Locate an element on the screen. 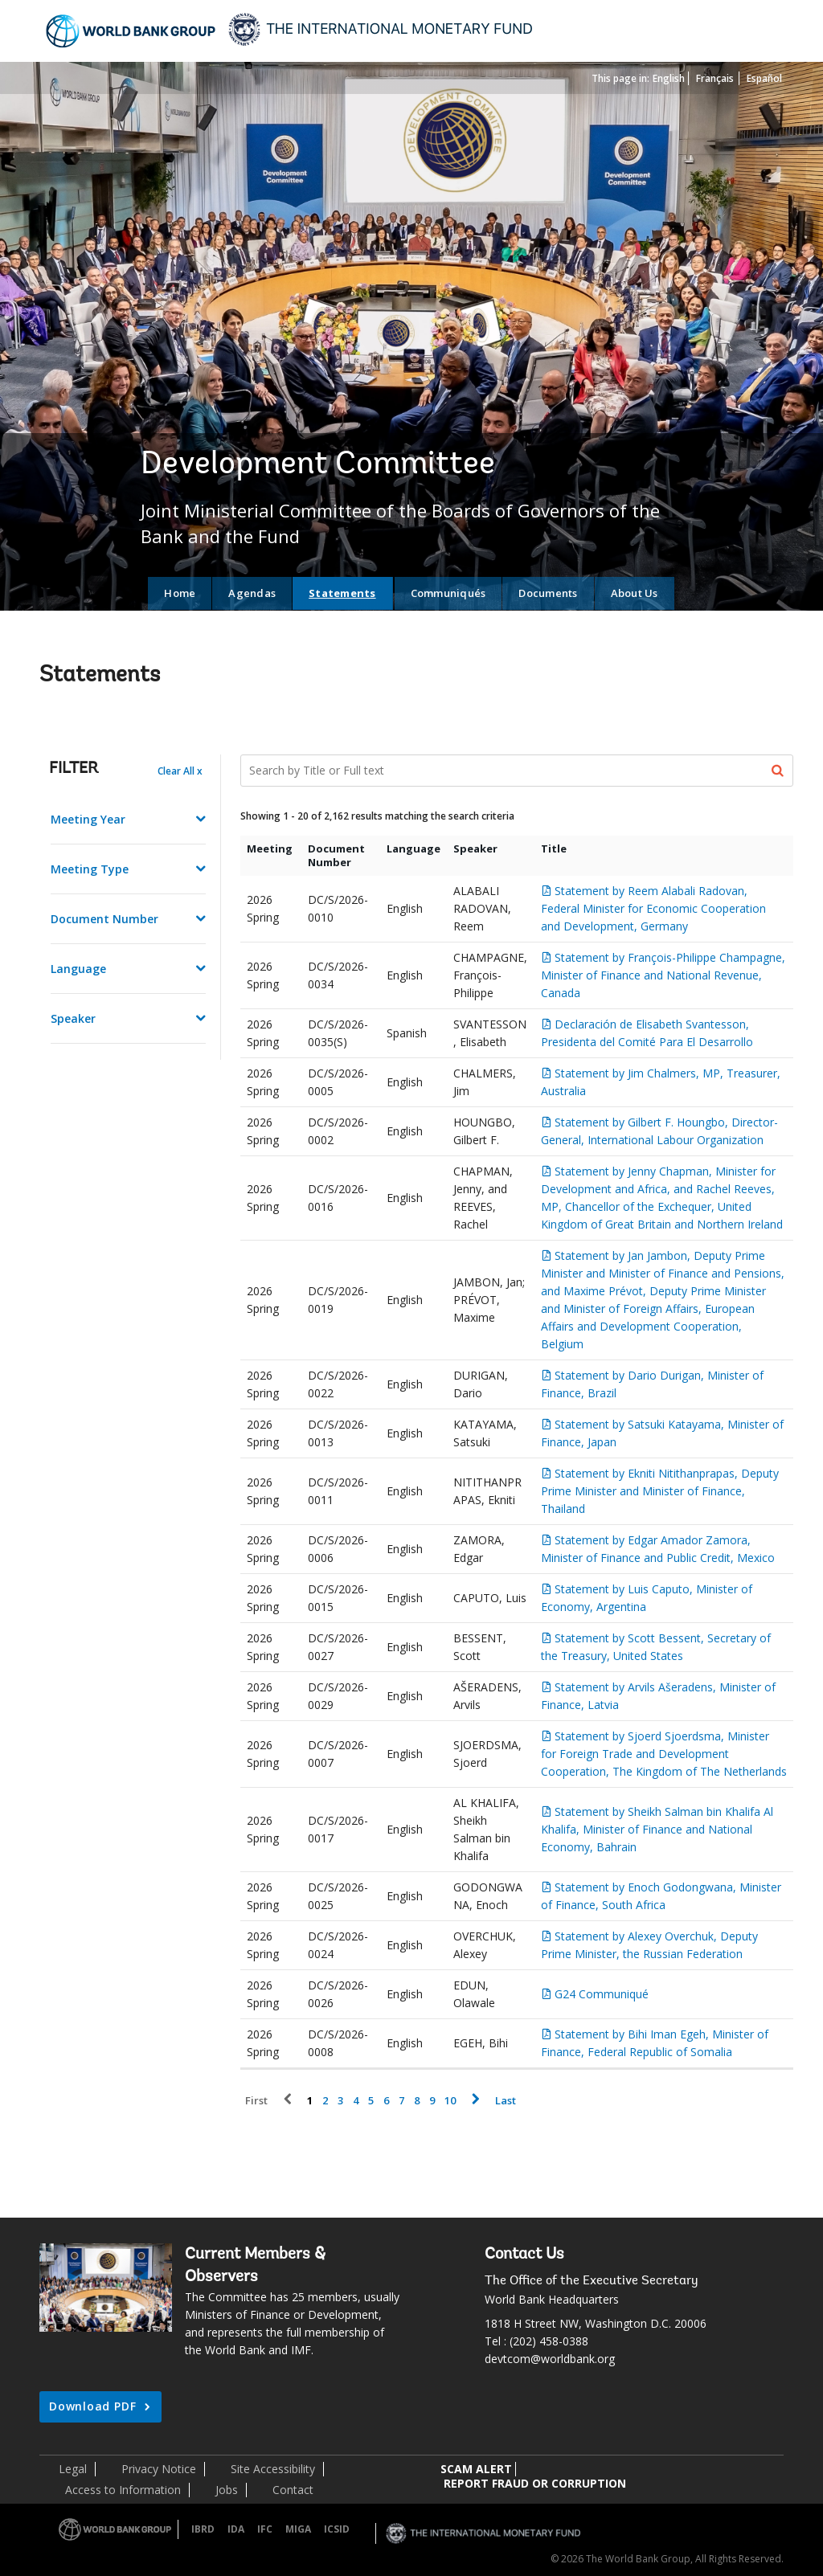  Language is located at coordinates (78, 968).